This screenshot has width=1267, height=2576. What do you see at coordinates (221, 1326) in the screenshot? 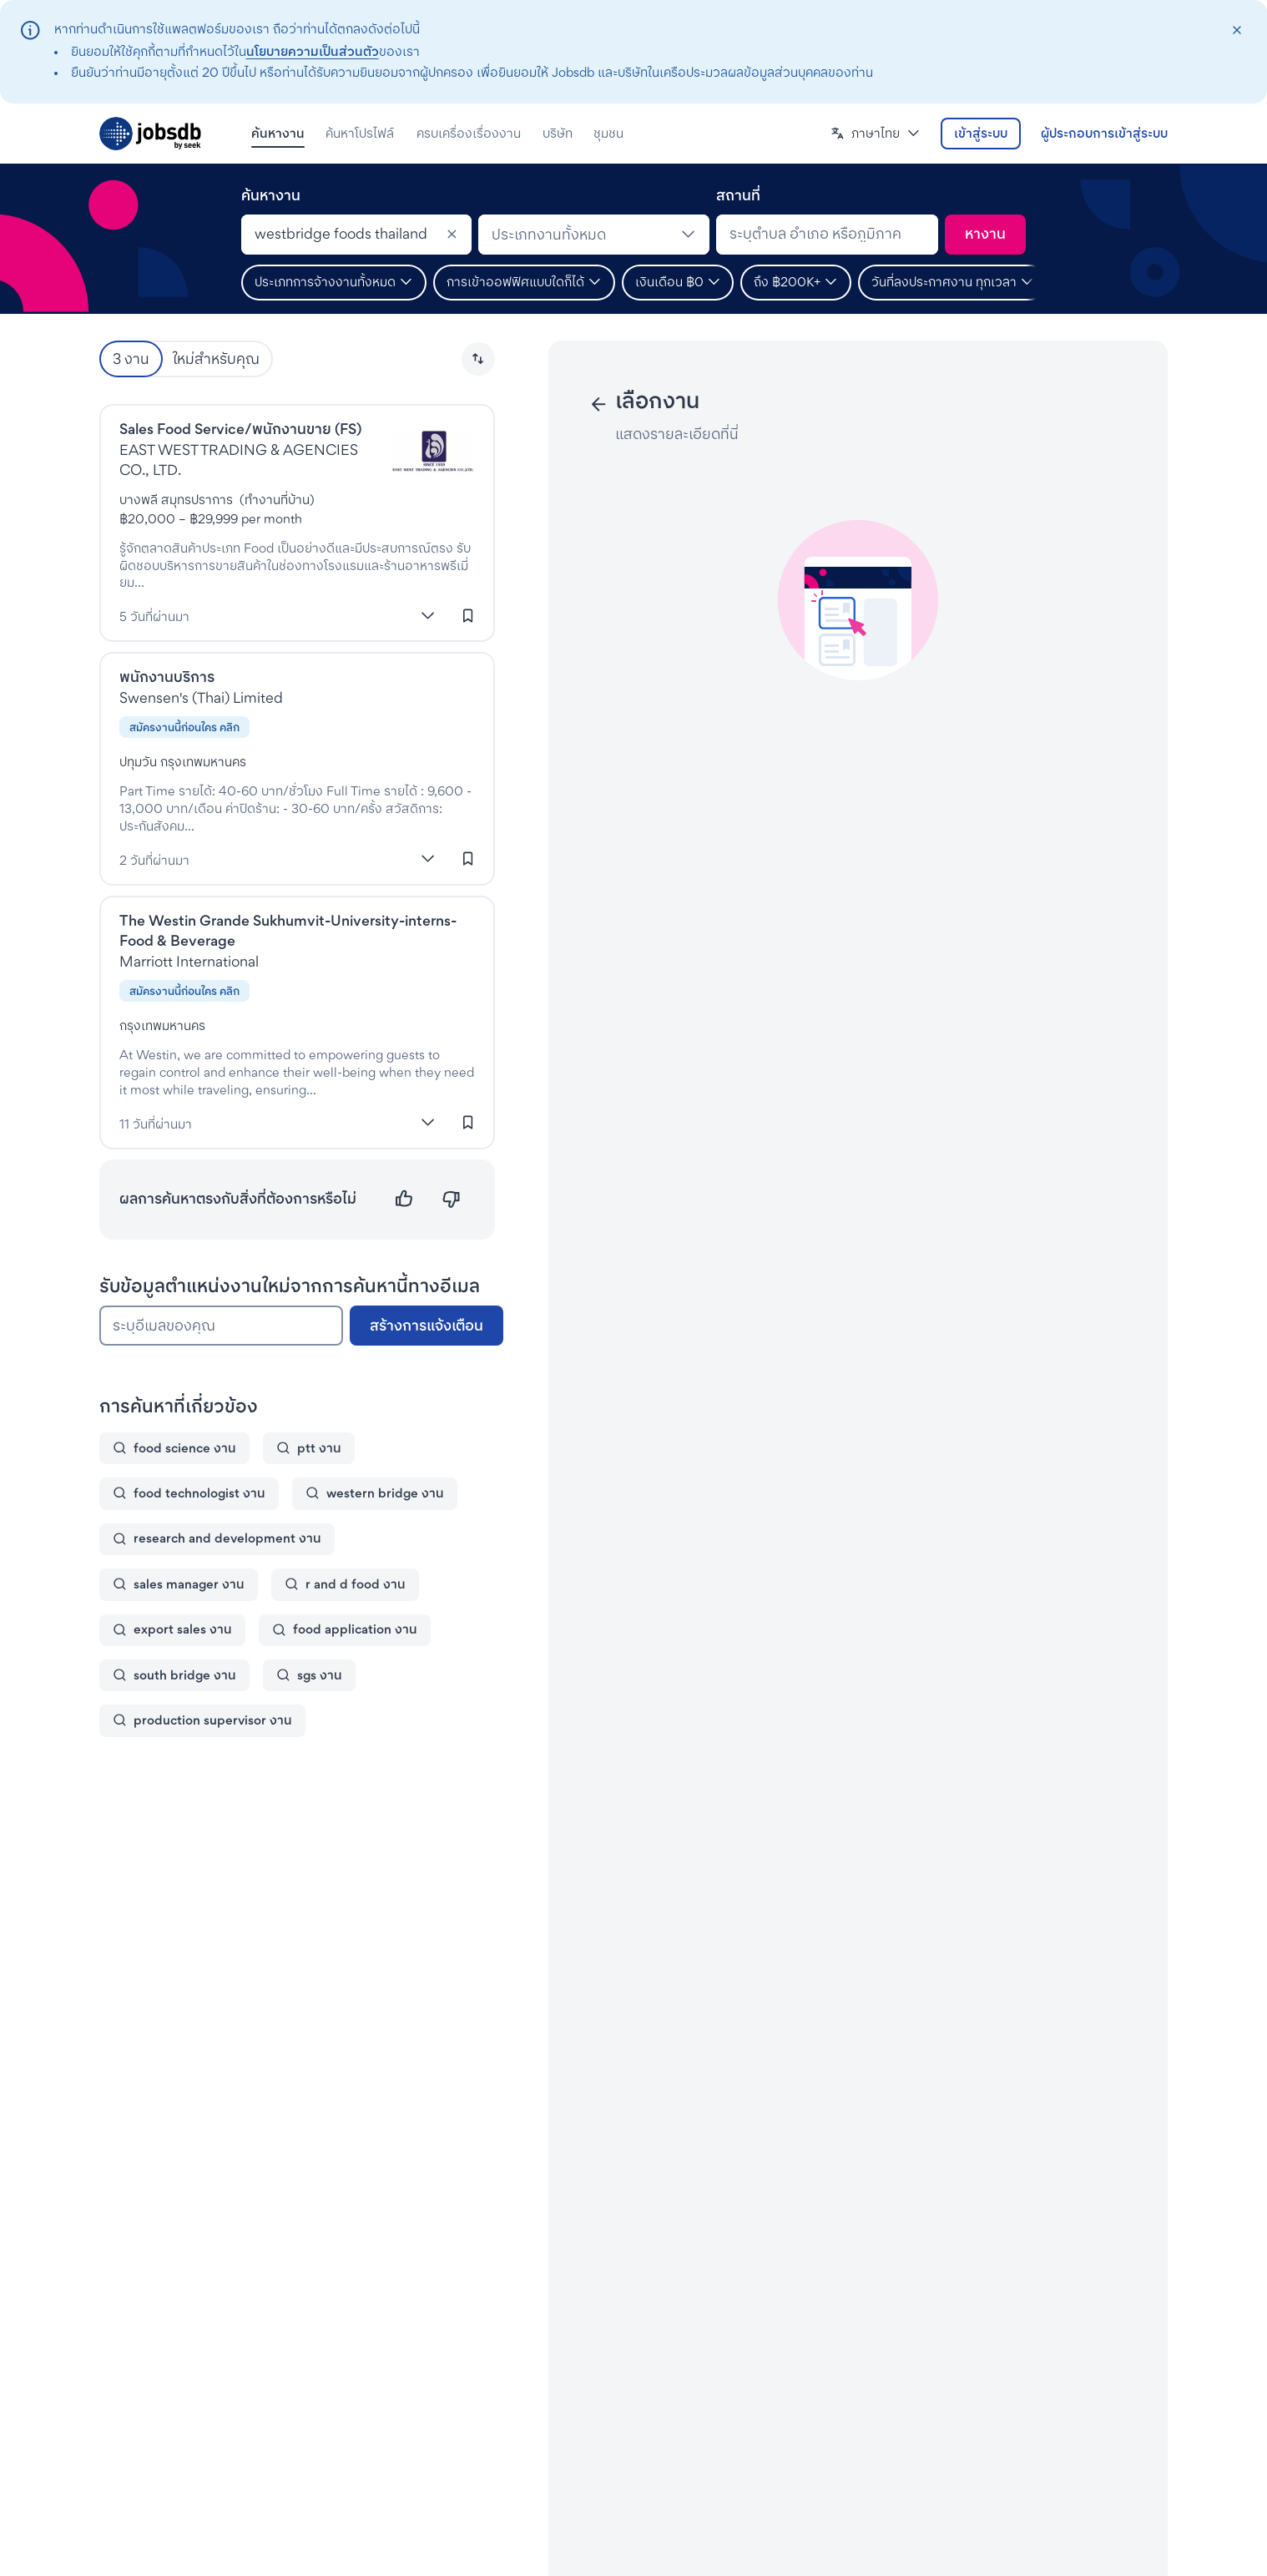
I see `[ระบุอีเมลของคุณ]` at bounding box center [221, 1326].